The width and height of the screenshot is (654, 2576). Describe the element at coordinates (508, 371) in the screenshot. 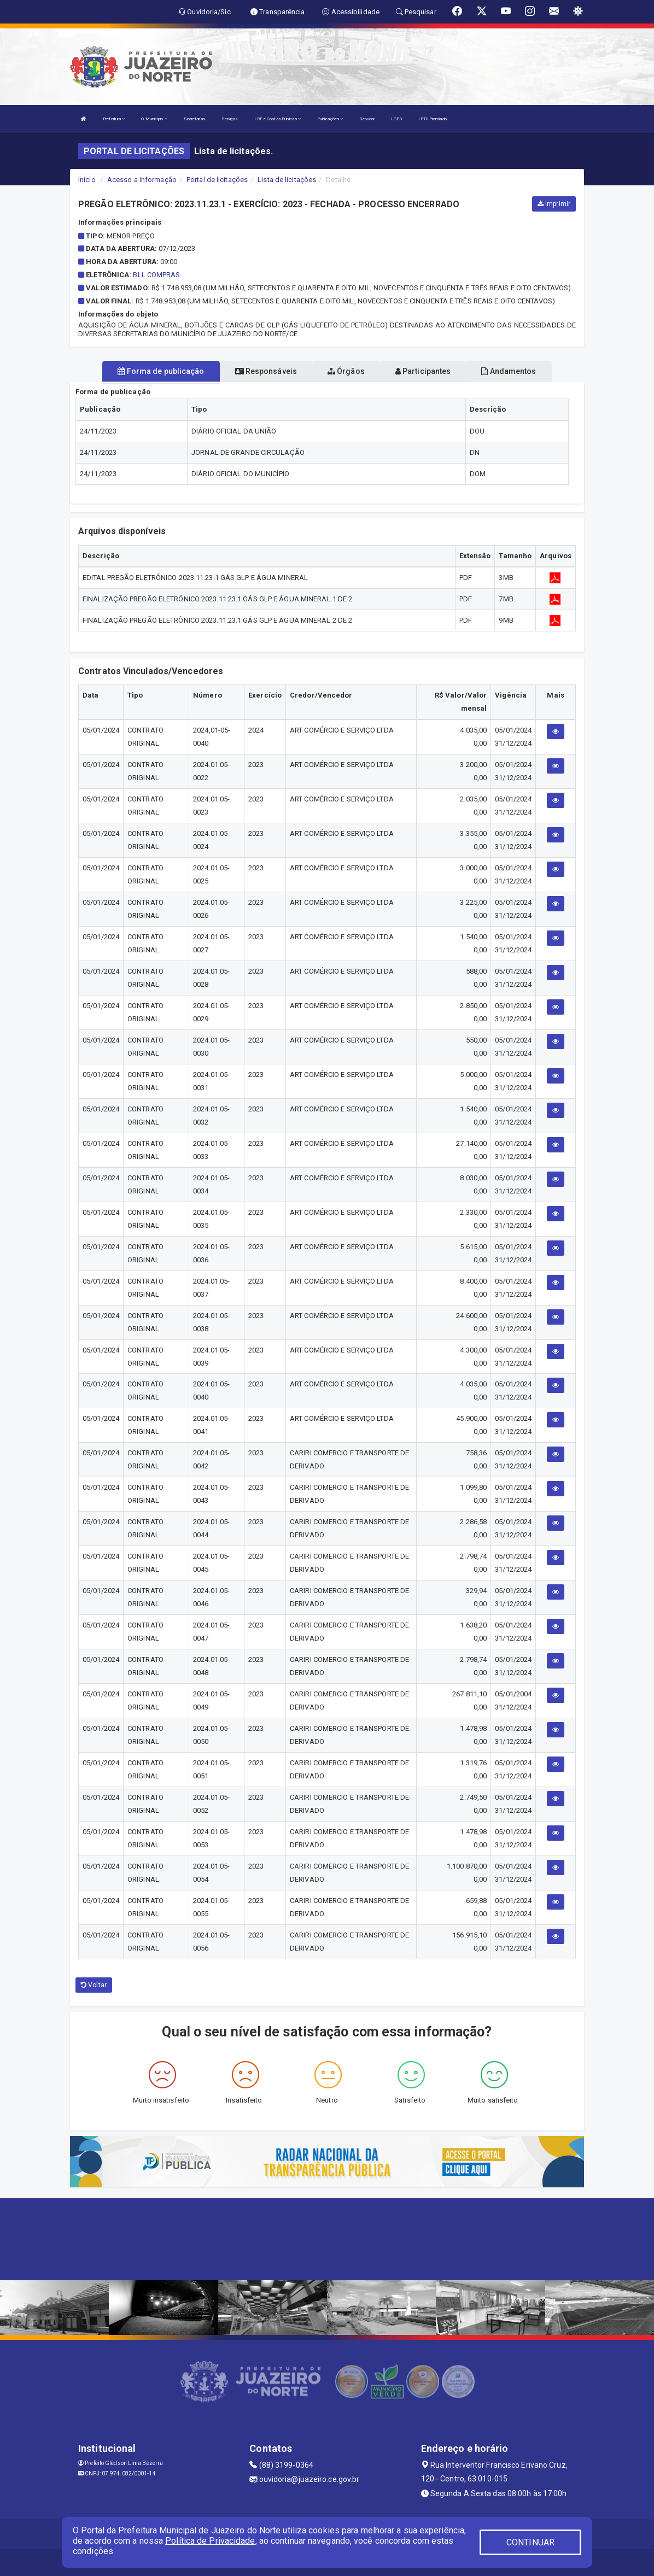

I see `Andamentos [tablist]` at that location.